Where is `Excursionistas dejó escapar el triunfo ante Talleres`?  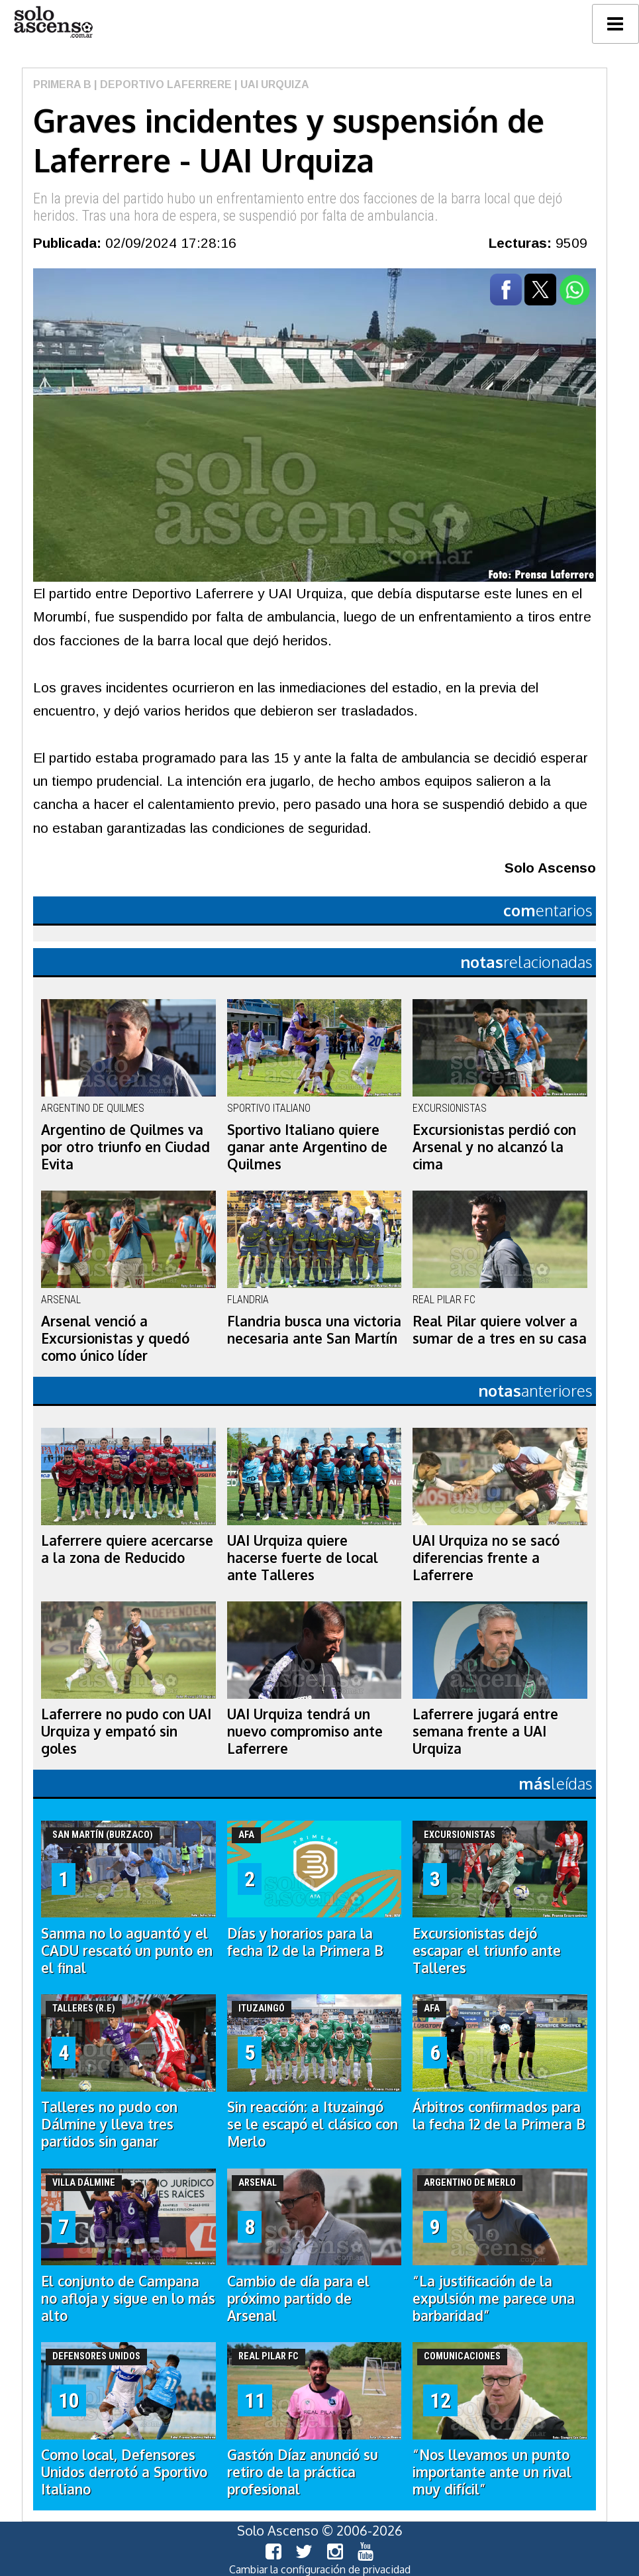 Excursionistas dejó escapar el triunfo ante Talleres is located at coordinates (487, 1950).